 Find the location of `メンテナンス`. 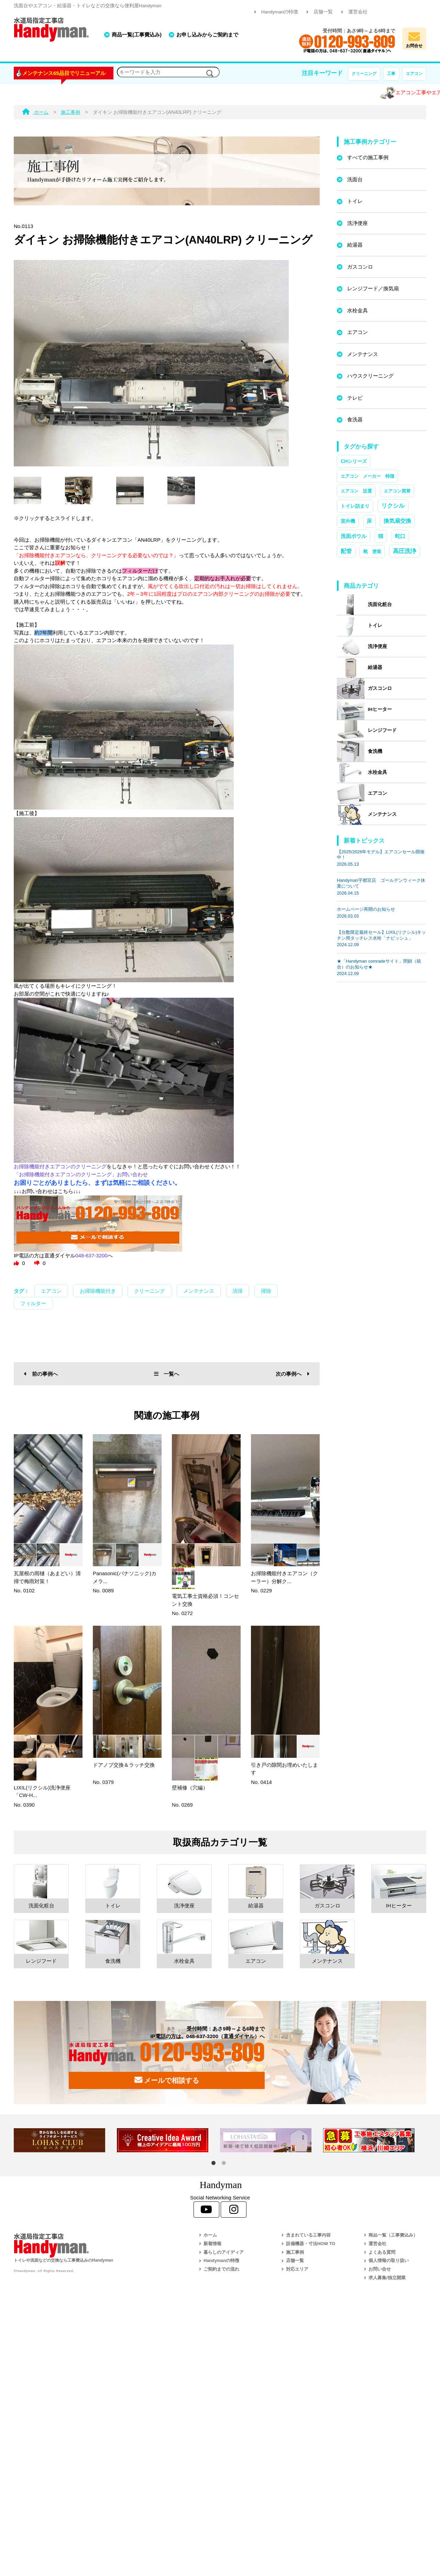

メンテナンス is located at coordinates (198, 1291).